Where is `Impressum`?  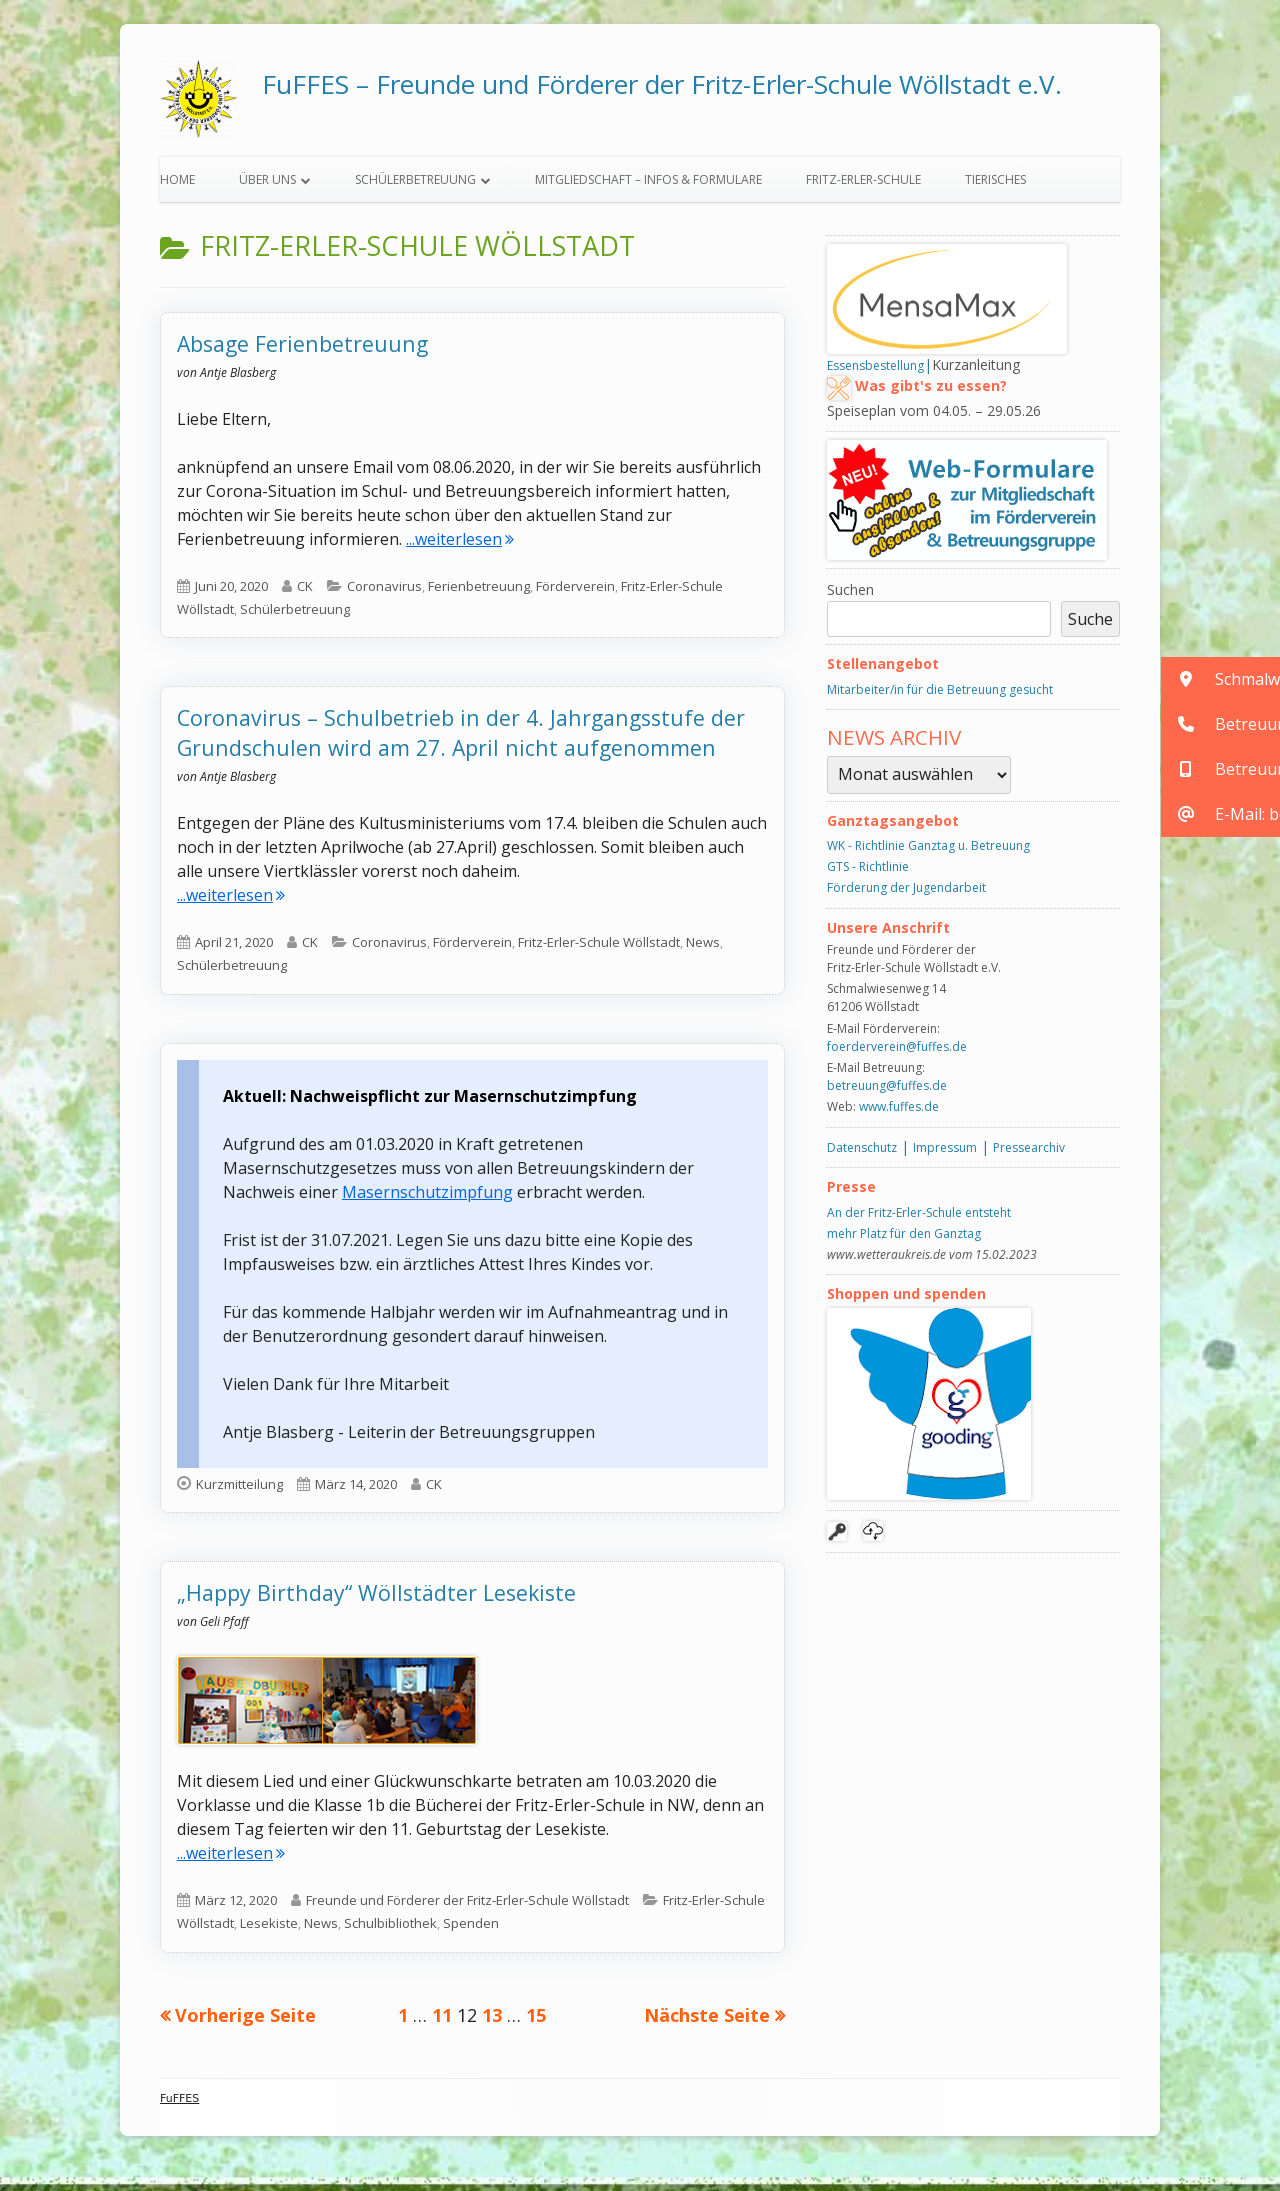
Impressum is located at coordinates (945, 1154).